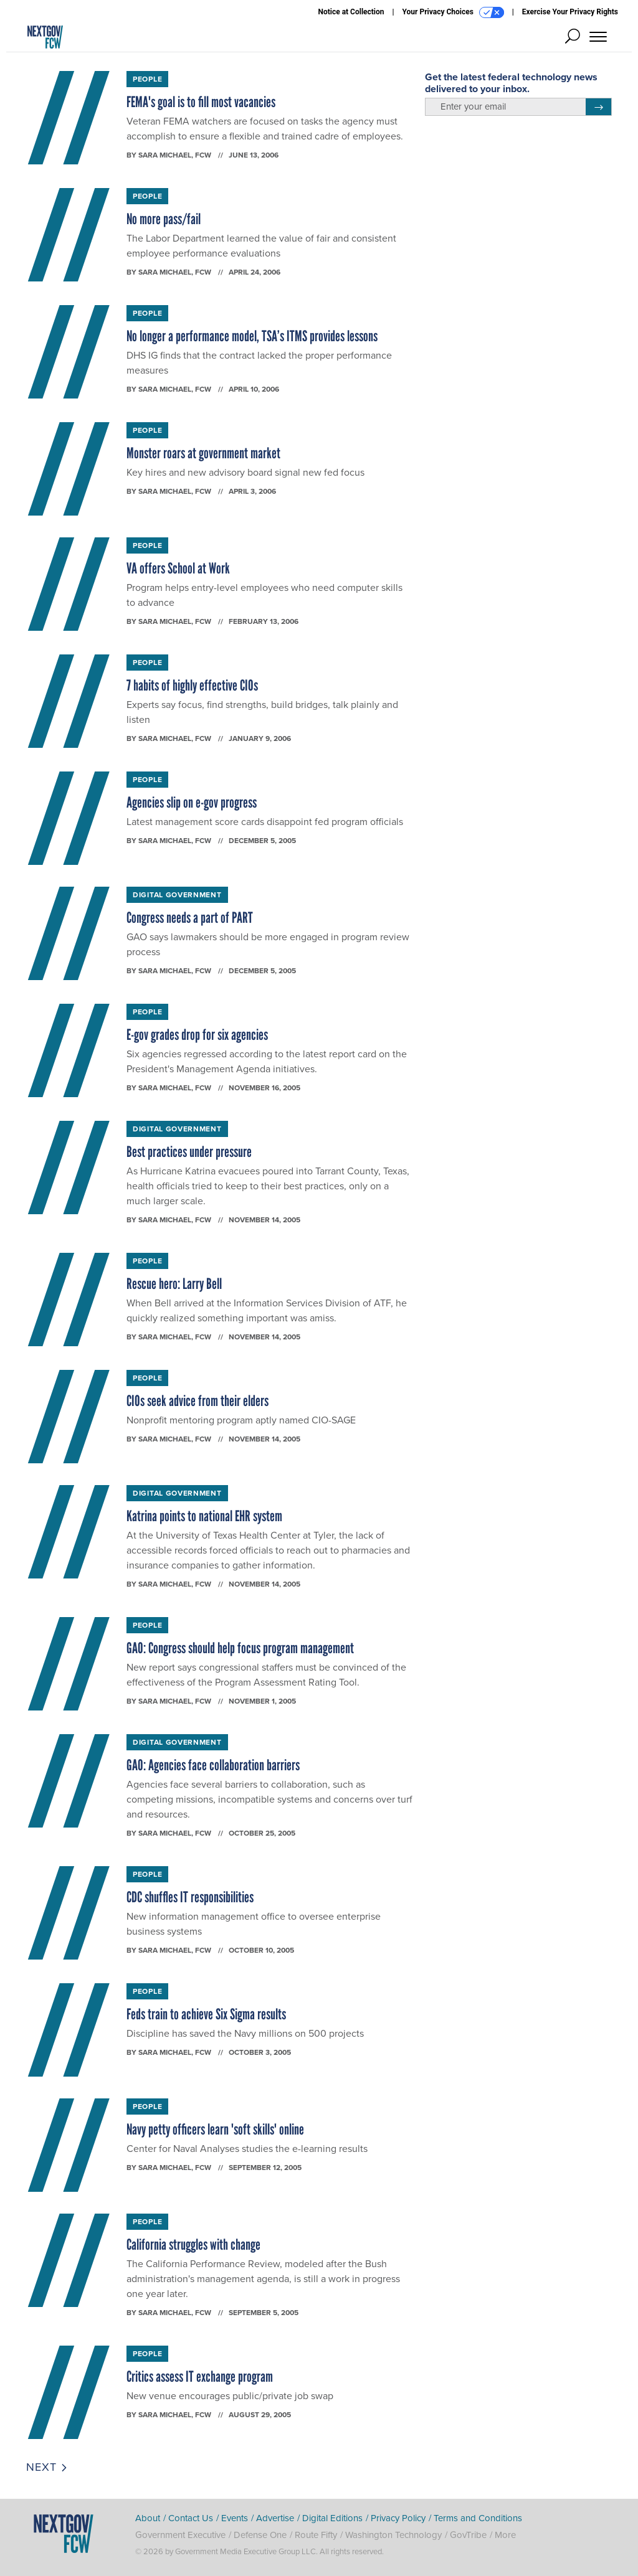 The image size is (638, 2576). I want to click on Defense One, so click(260, 2535).